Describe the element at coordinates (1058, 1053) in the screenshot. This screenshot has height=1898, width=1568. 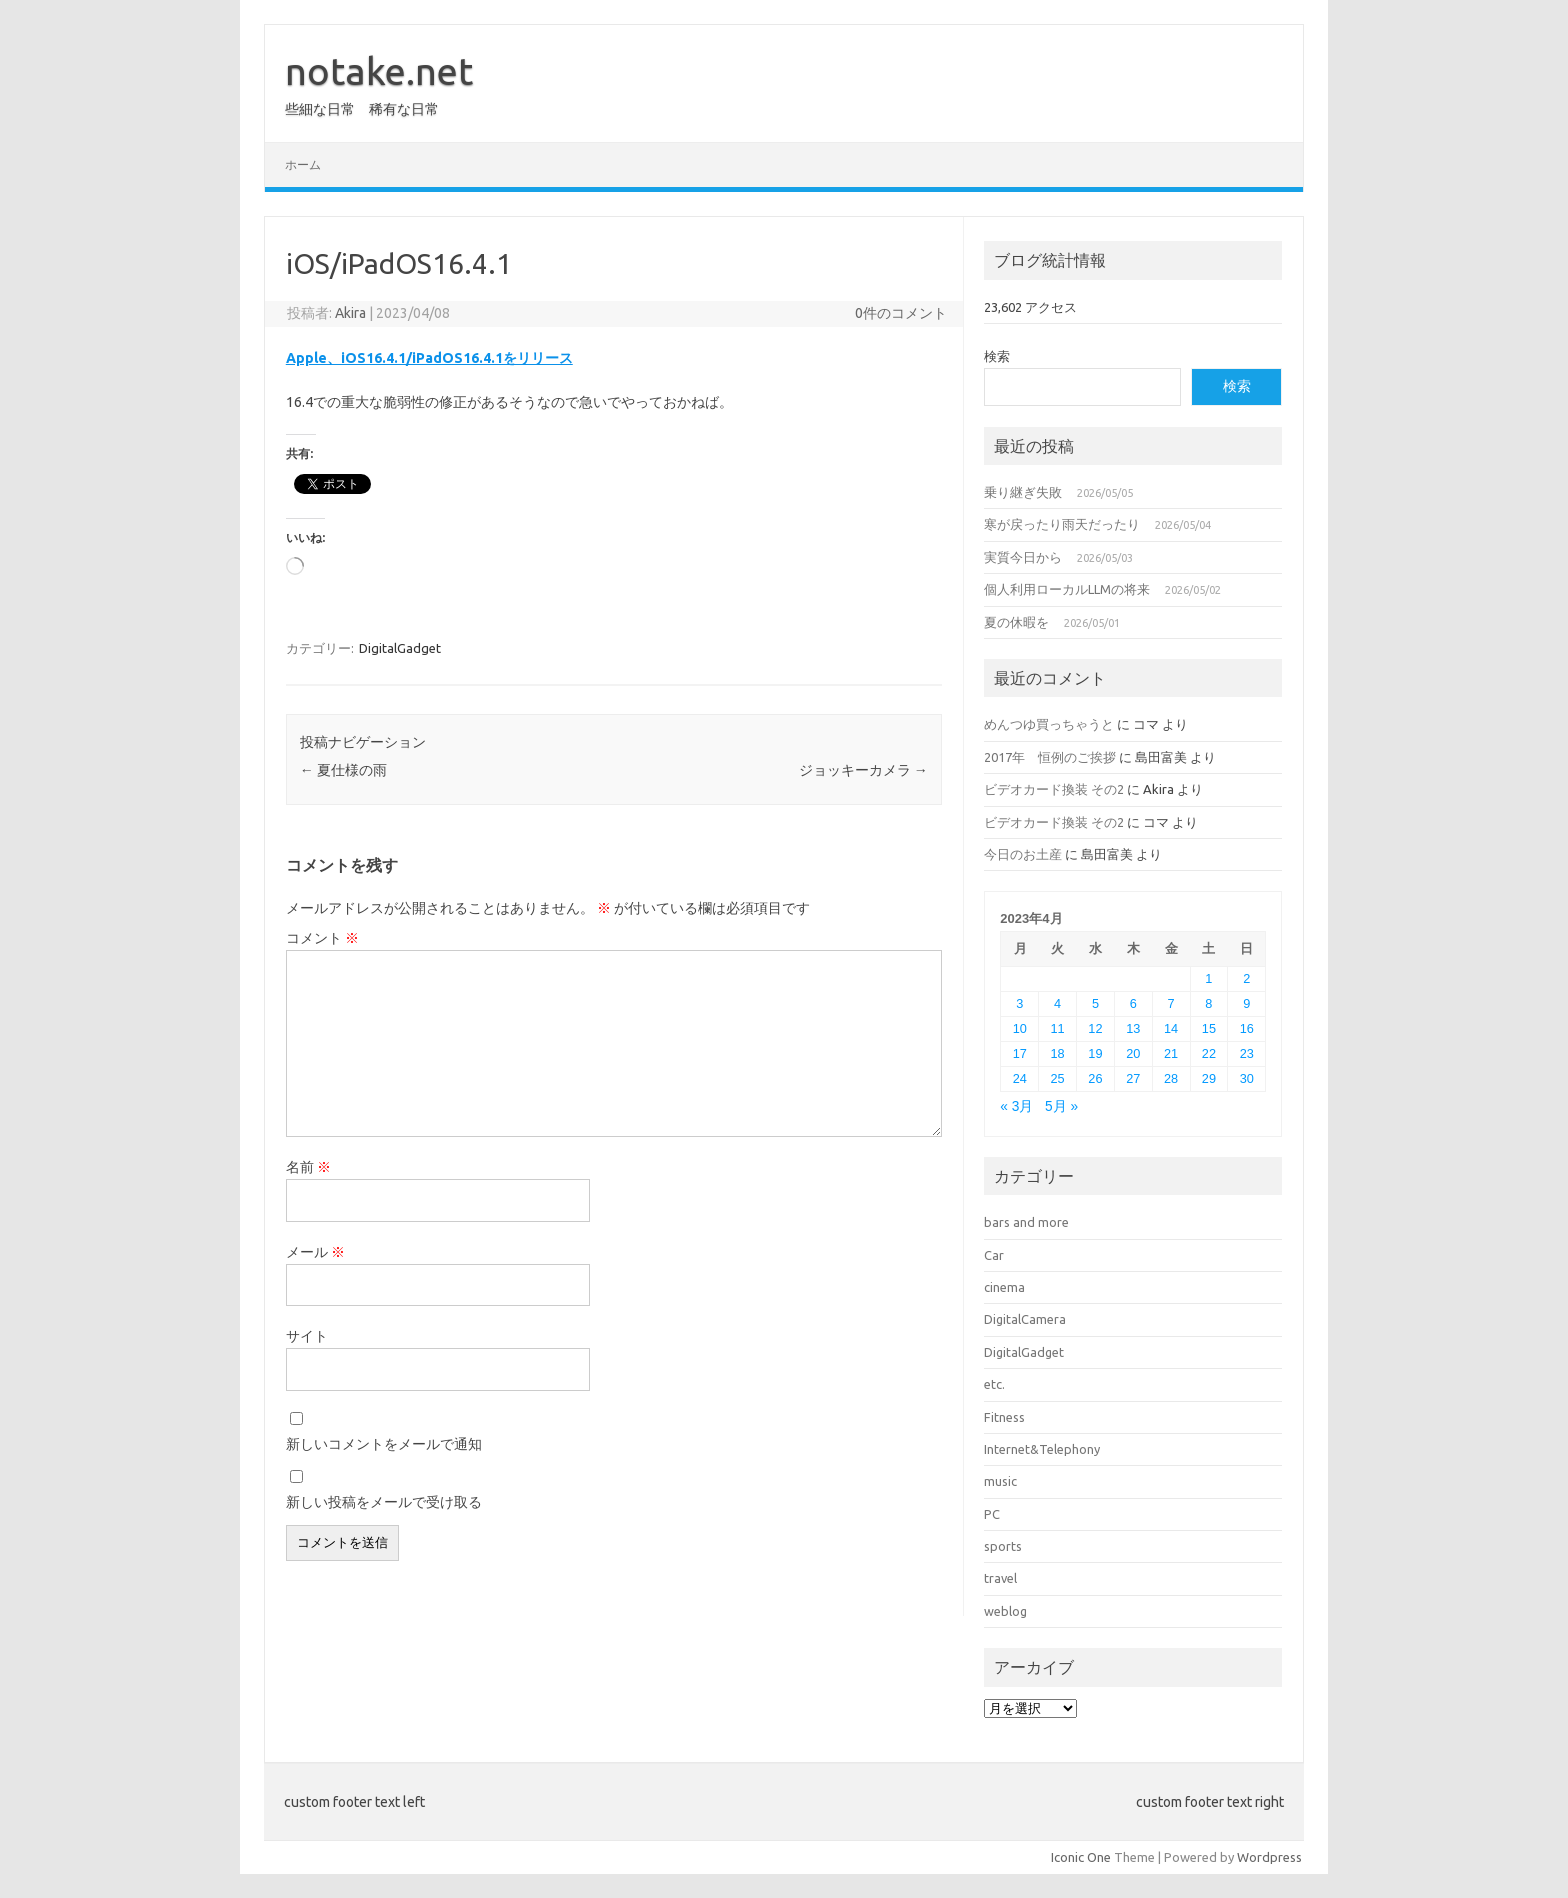
I see `18 [2023年4月18日 に投稿を公開]` at that location.